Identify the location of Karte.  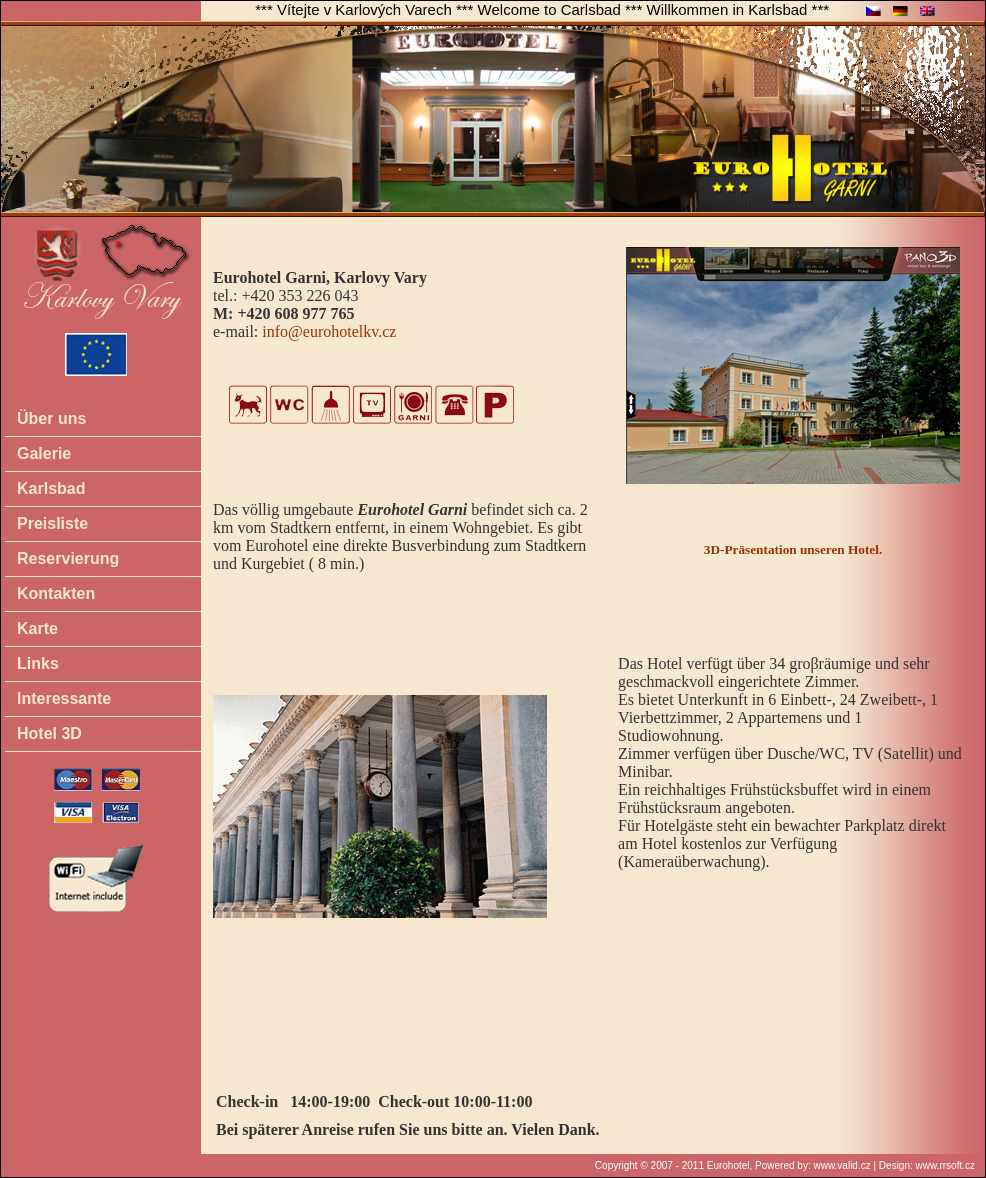
(37, 628).